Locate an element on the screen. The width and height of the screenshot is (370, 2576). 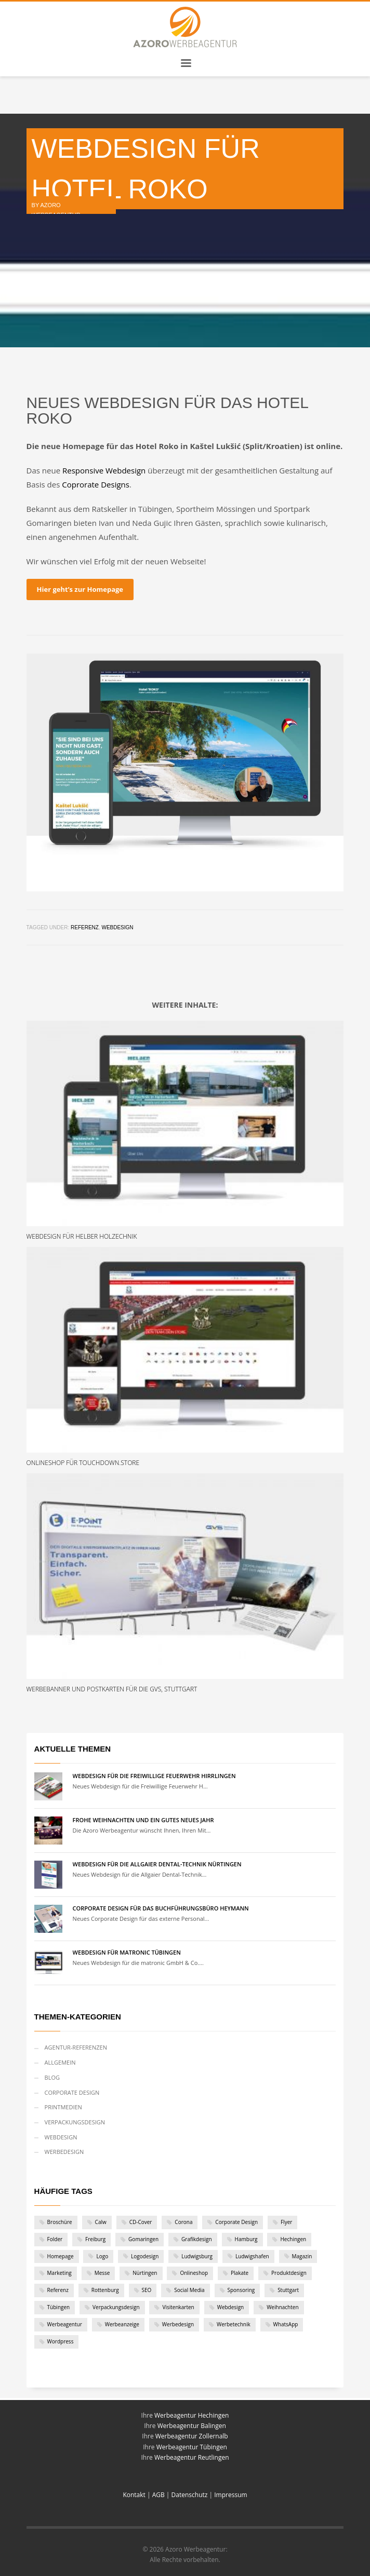
Werbedesign [Werbedesign (3 Einträge)] is located at coordinates (178, 2324).